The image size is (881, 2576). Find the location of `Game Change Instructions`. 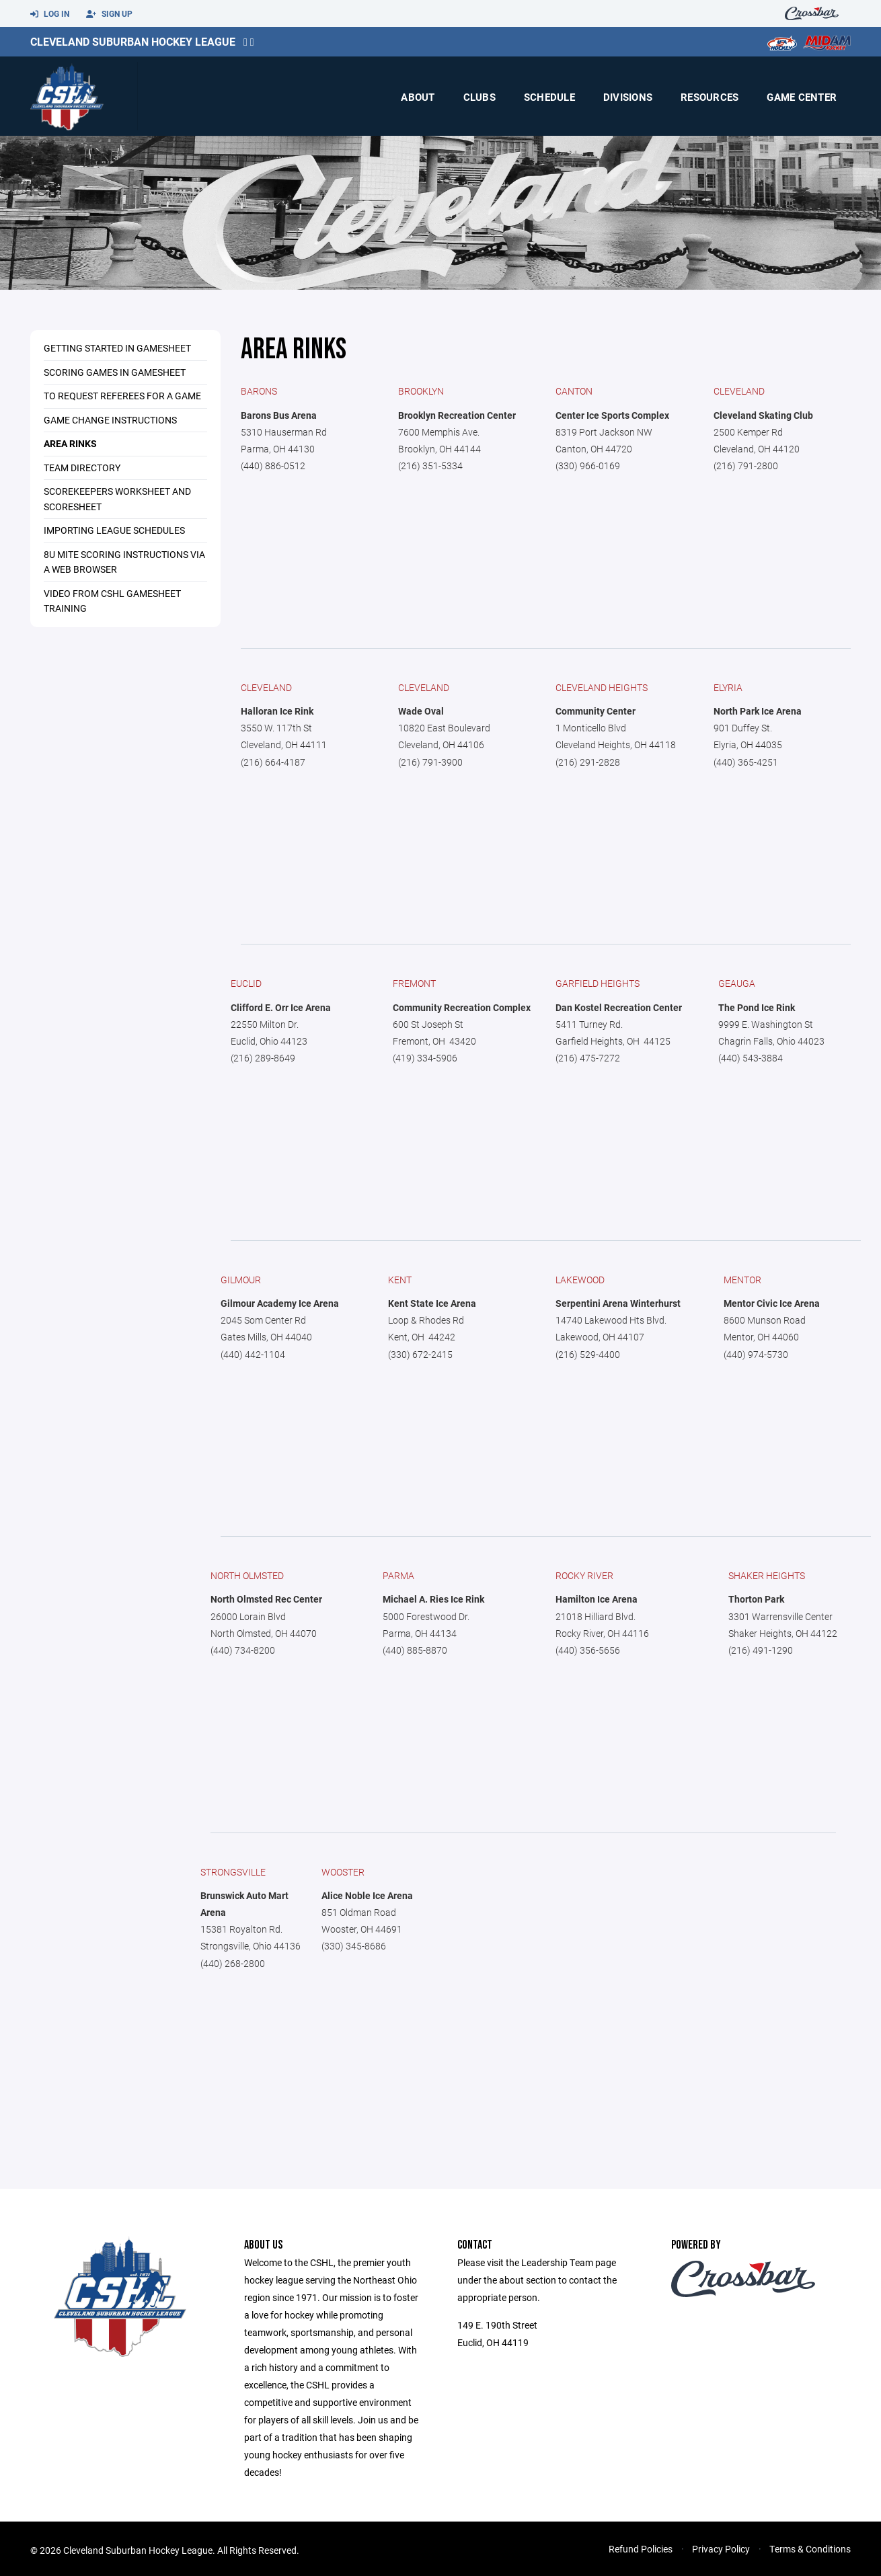

Game Change Instructions is located at coordinates (110, 419).